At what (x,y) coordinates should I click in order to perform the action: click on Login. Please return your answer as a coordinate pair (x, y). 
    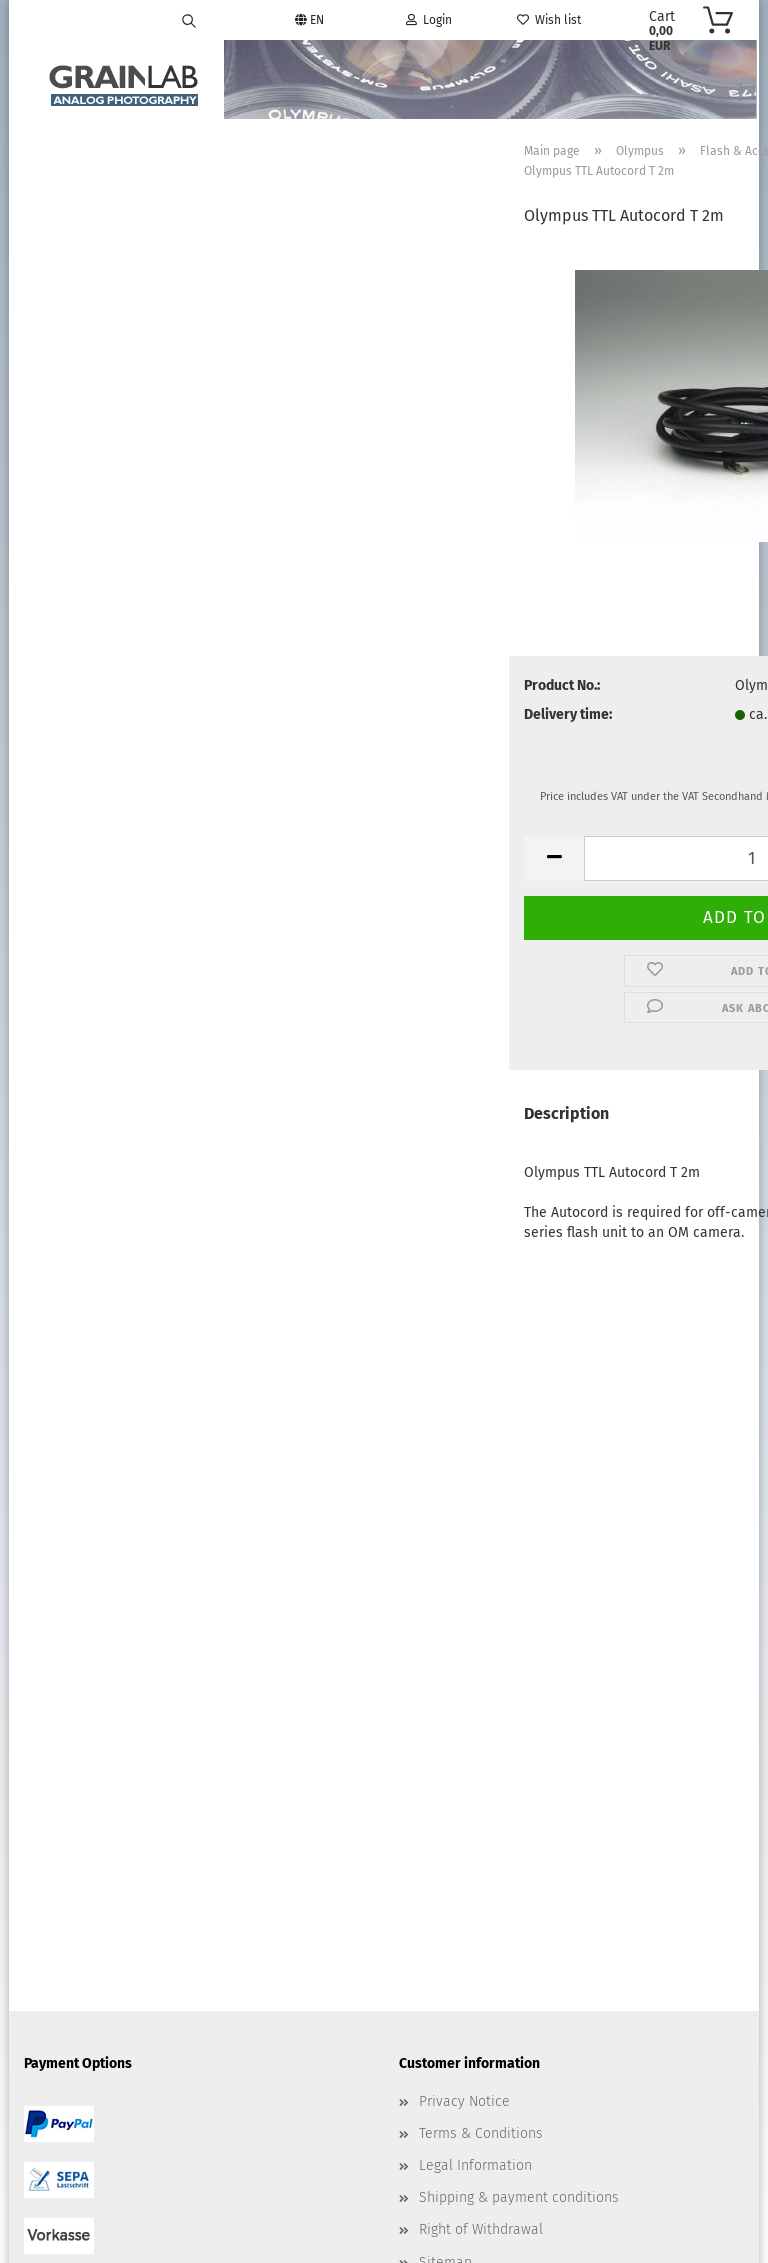
    Looking at the image, I should click on (429, 20).